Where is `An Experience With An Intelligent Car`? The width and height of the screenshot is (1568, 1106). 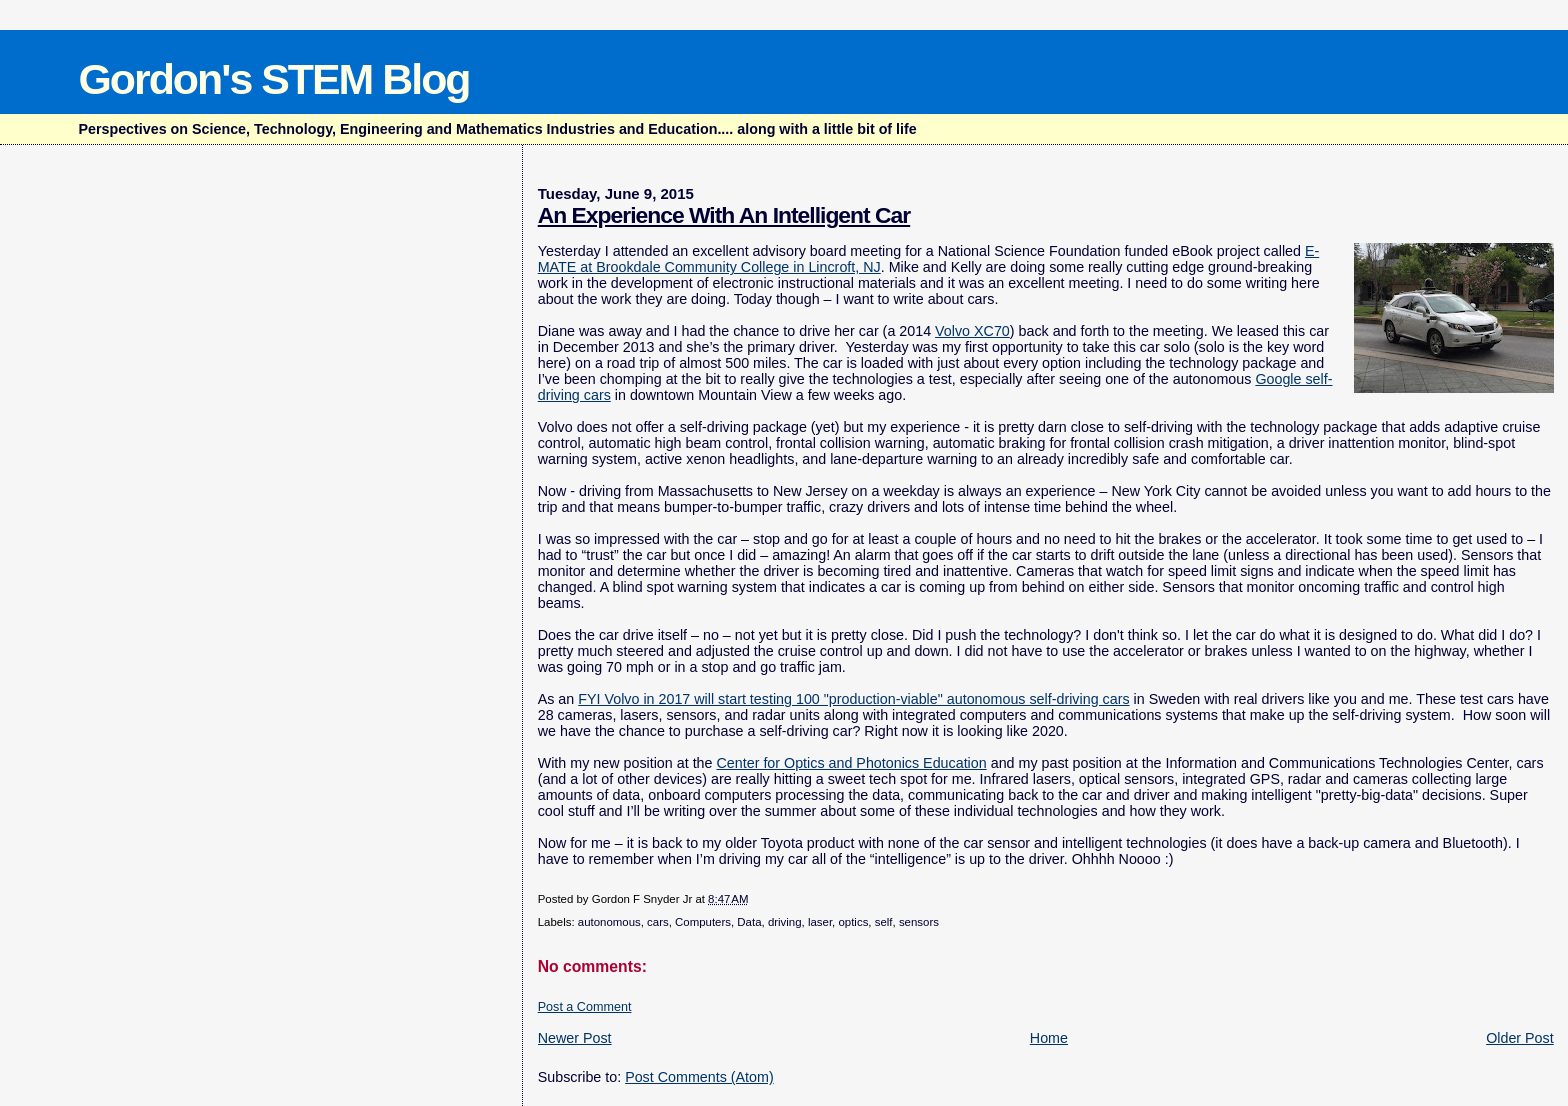
An Experience With An Intelligent Car is located at coordinates (724, 215).